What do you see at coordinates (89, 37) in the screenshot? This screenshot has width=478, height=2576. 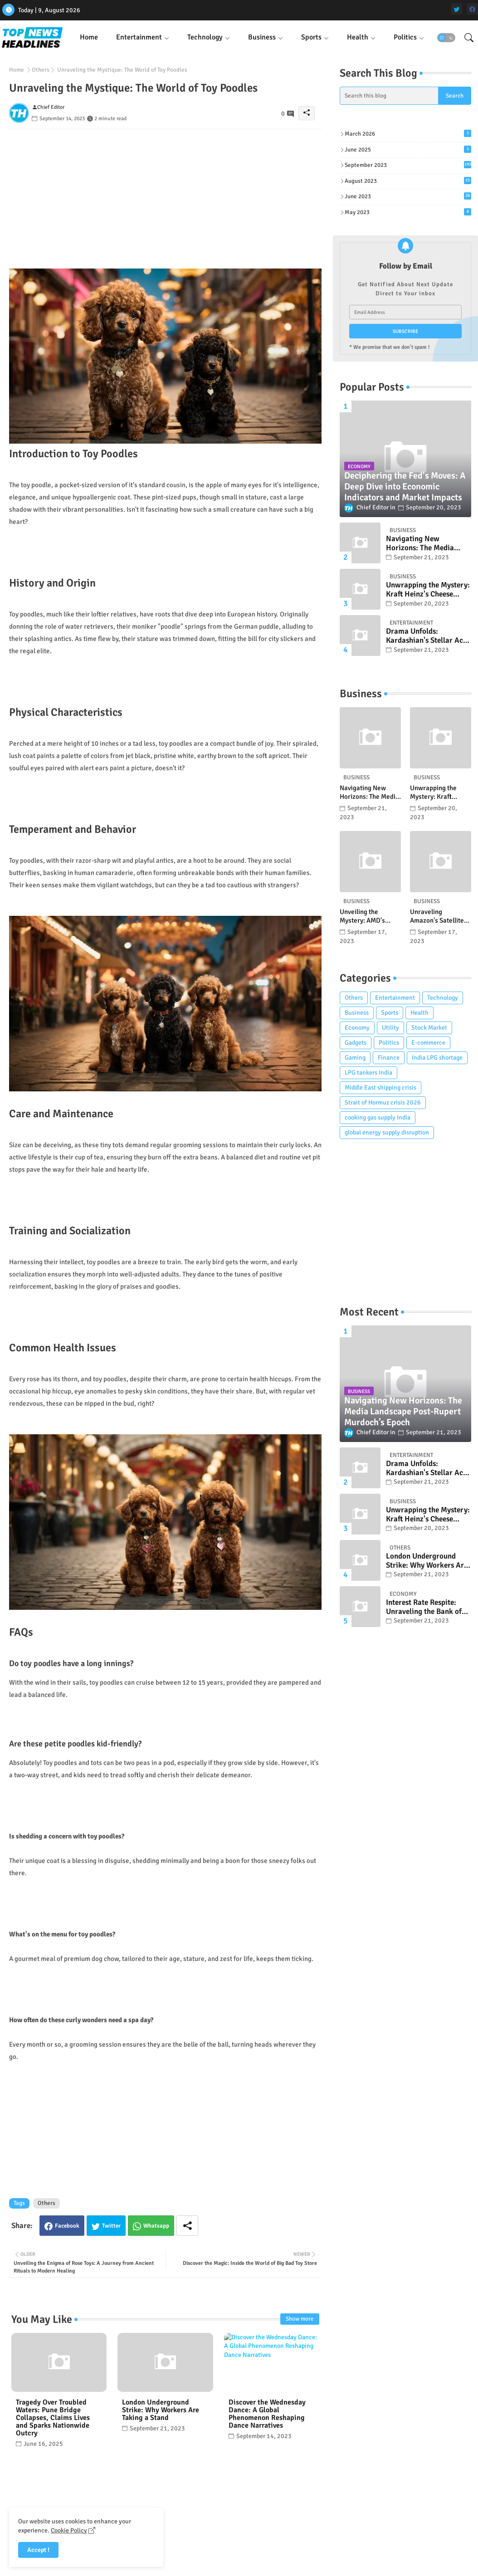 I see `Home` at bounding box center [89, 37].